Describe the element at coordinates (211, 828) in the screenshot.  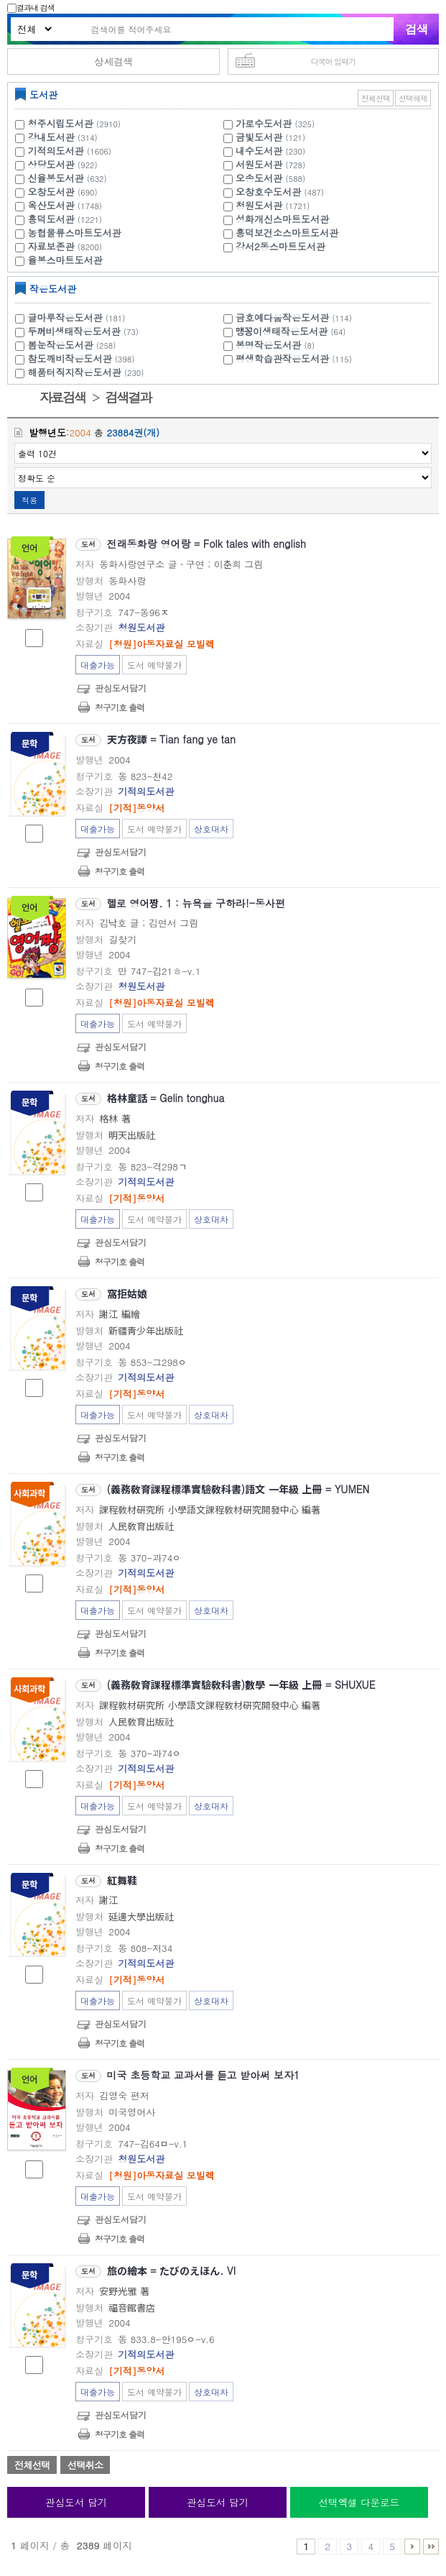
I see `상호대차` at that location.